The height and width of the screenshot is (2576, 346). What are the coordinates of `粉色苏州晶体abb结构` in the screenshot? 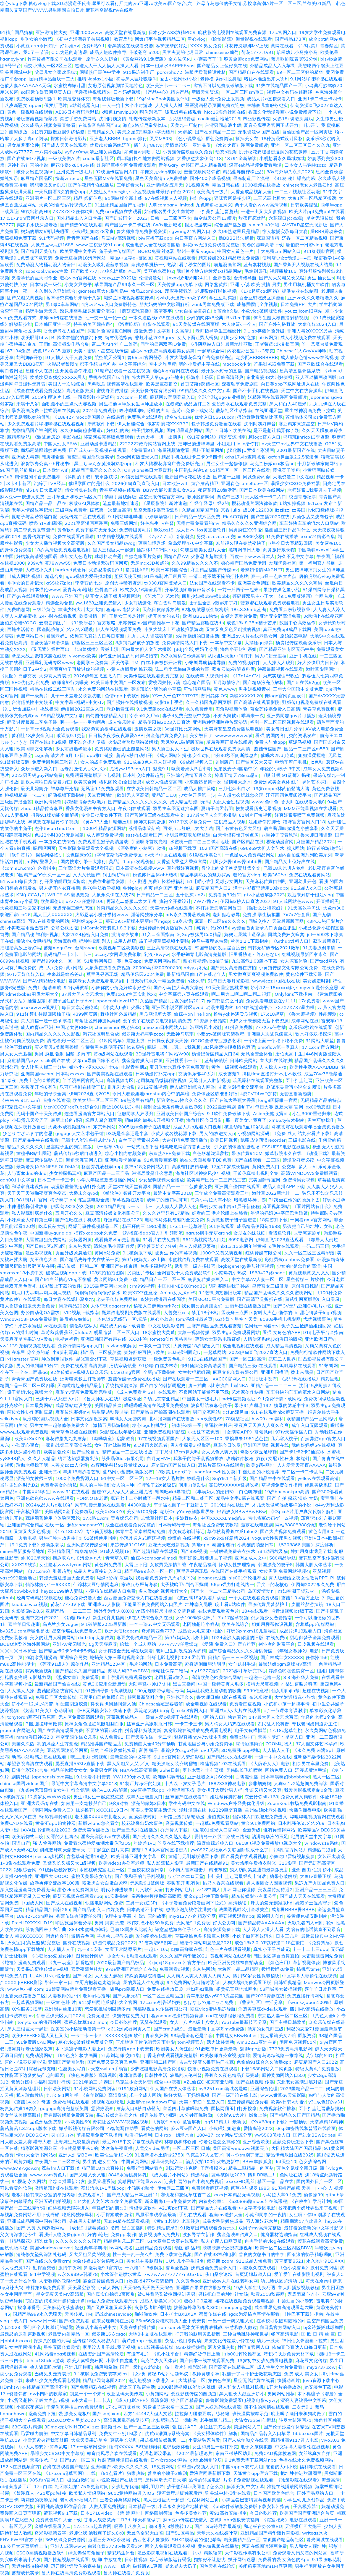 It's located at (155, 874).